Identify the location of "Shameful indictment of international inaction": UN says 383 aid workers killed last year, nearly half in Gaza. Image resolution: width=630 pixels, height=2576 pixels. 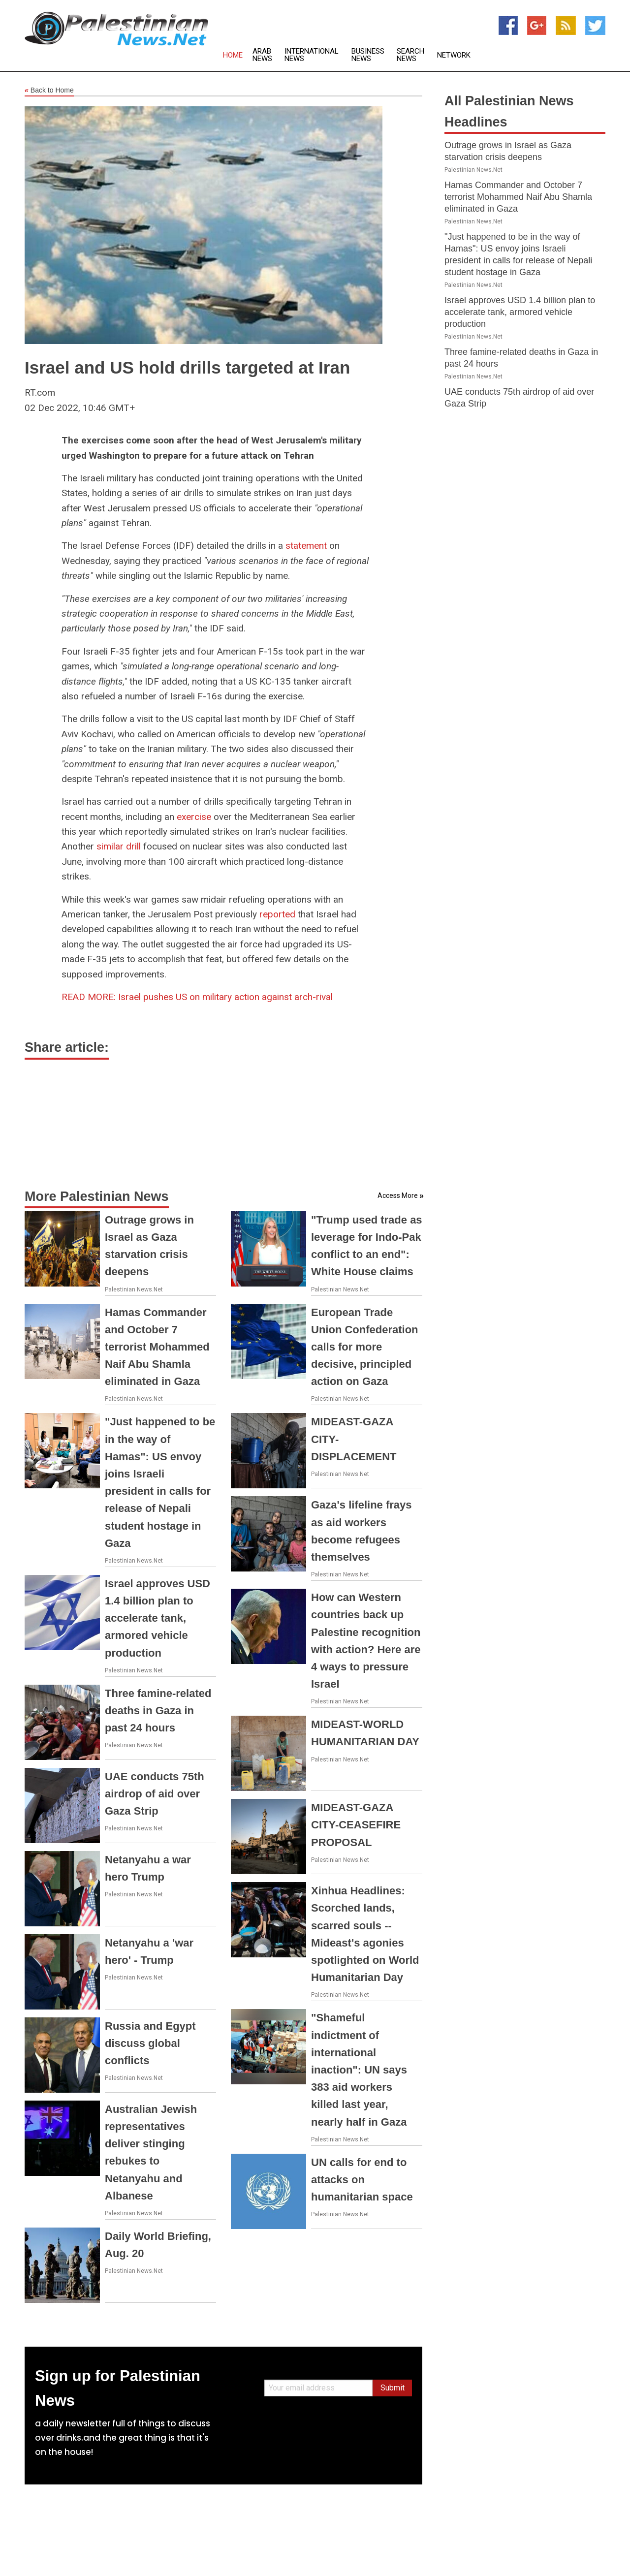
(359, 2069).